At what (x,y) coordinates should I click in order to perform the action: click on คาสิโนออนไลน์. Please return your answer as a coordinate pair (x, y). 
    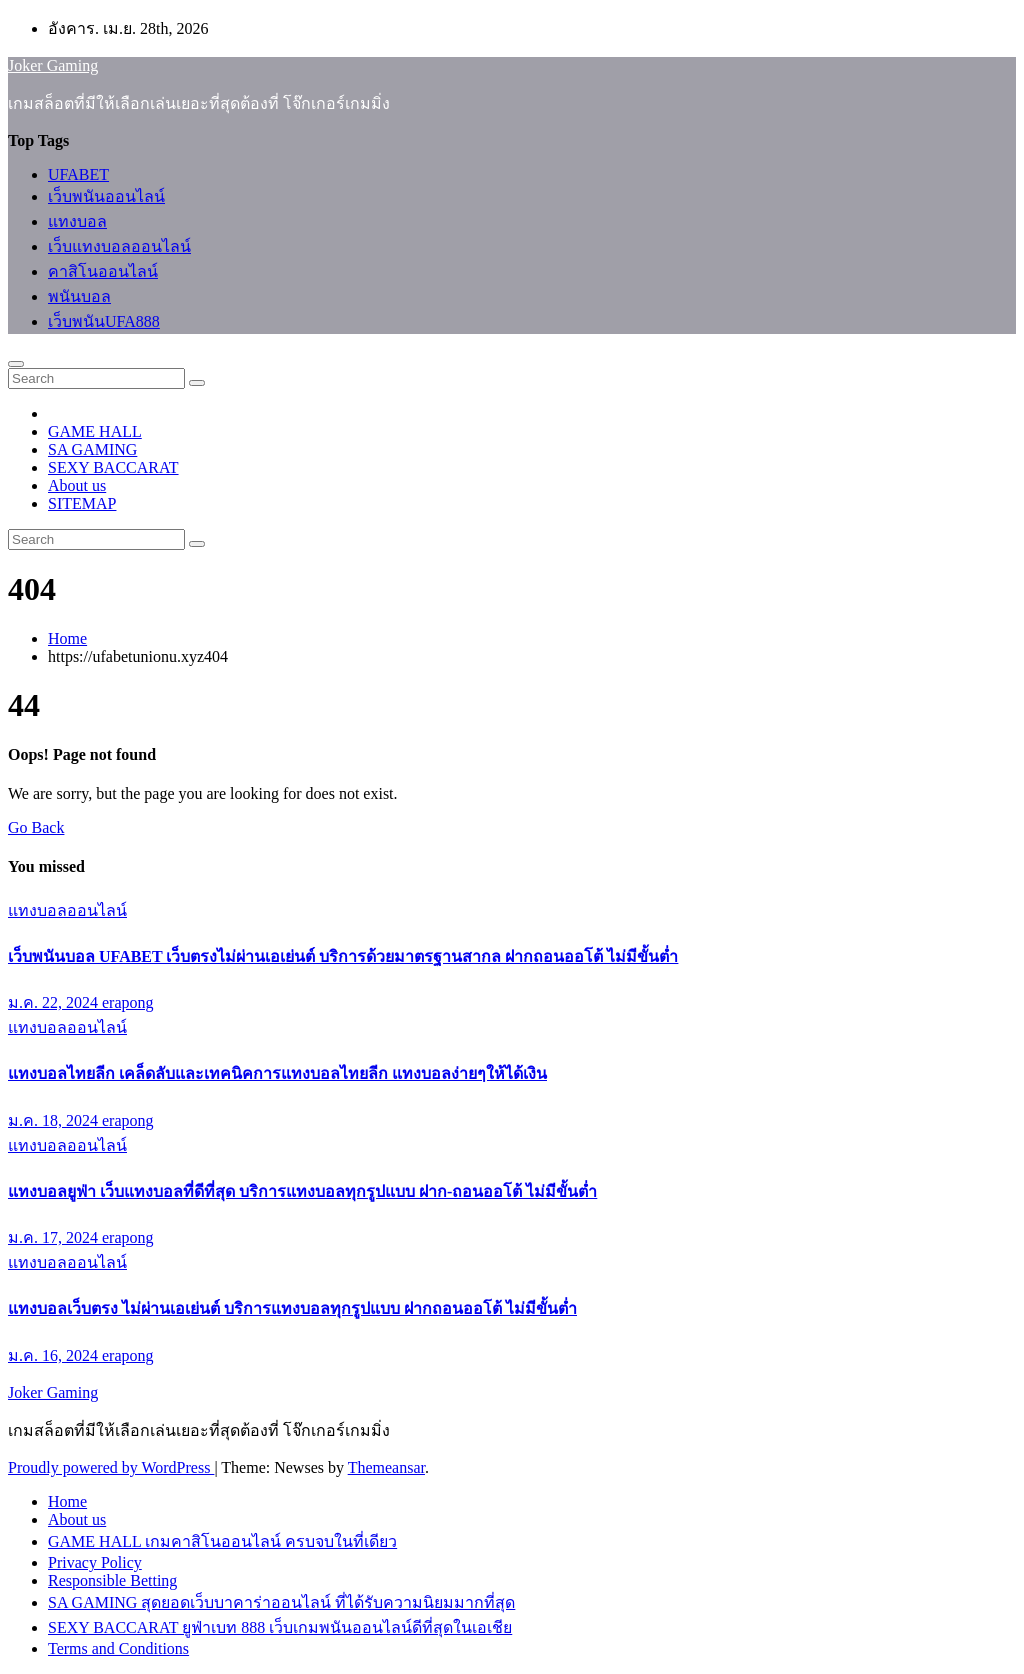
    Looking at the image, I should click on (103, 271).